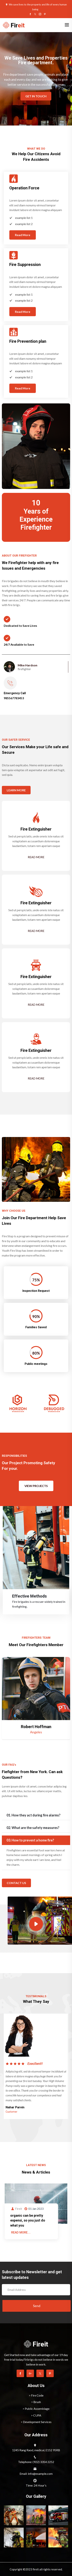  I want to click on > Fire Code, so click(36, 2395).